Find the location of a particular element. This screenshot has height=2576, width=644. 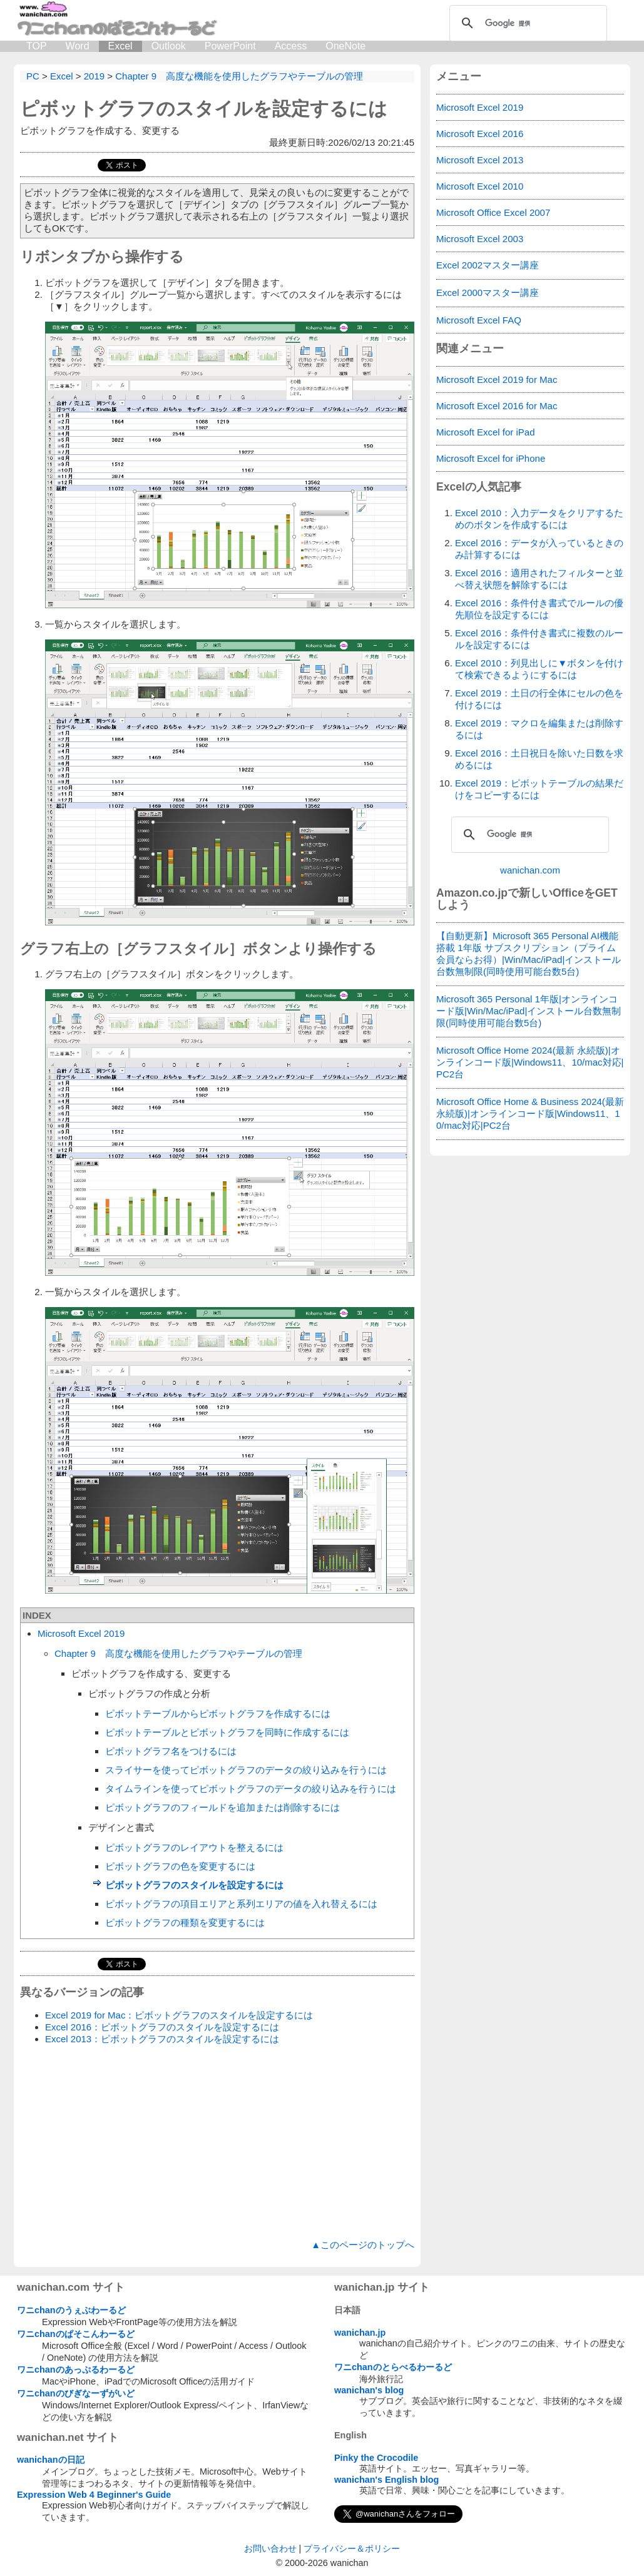

Amazon.co.jp is located at coordinates (472, 893).